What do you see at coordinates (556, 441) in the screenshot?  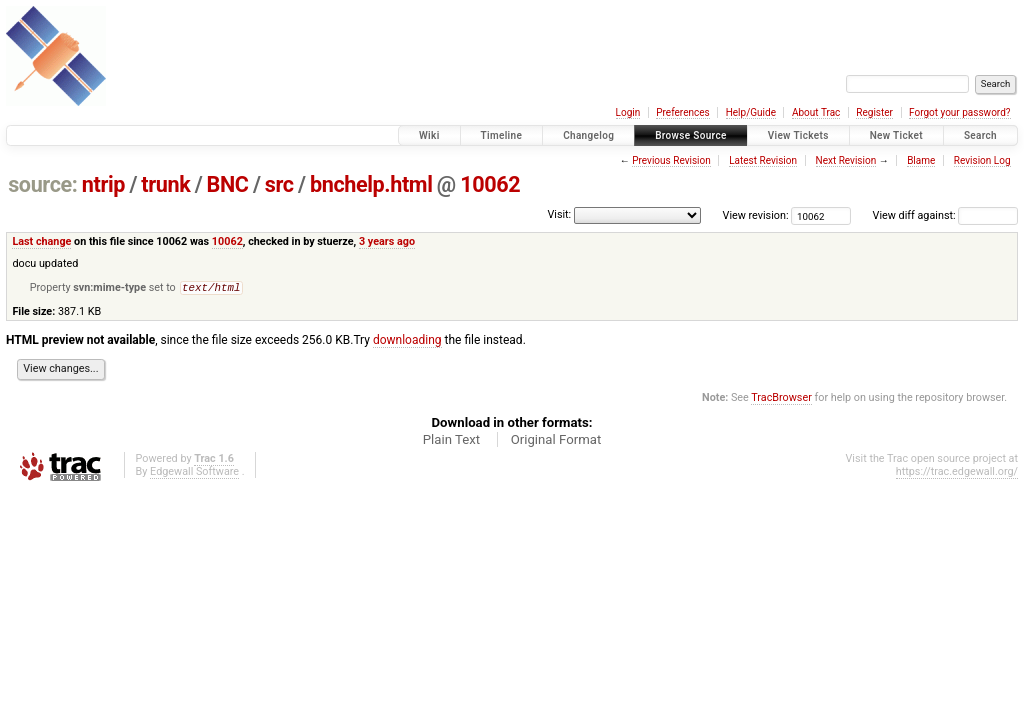 I see `Original Format` at bounding box center [556, 441].